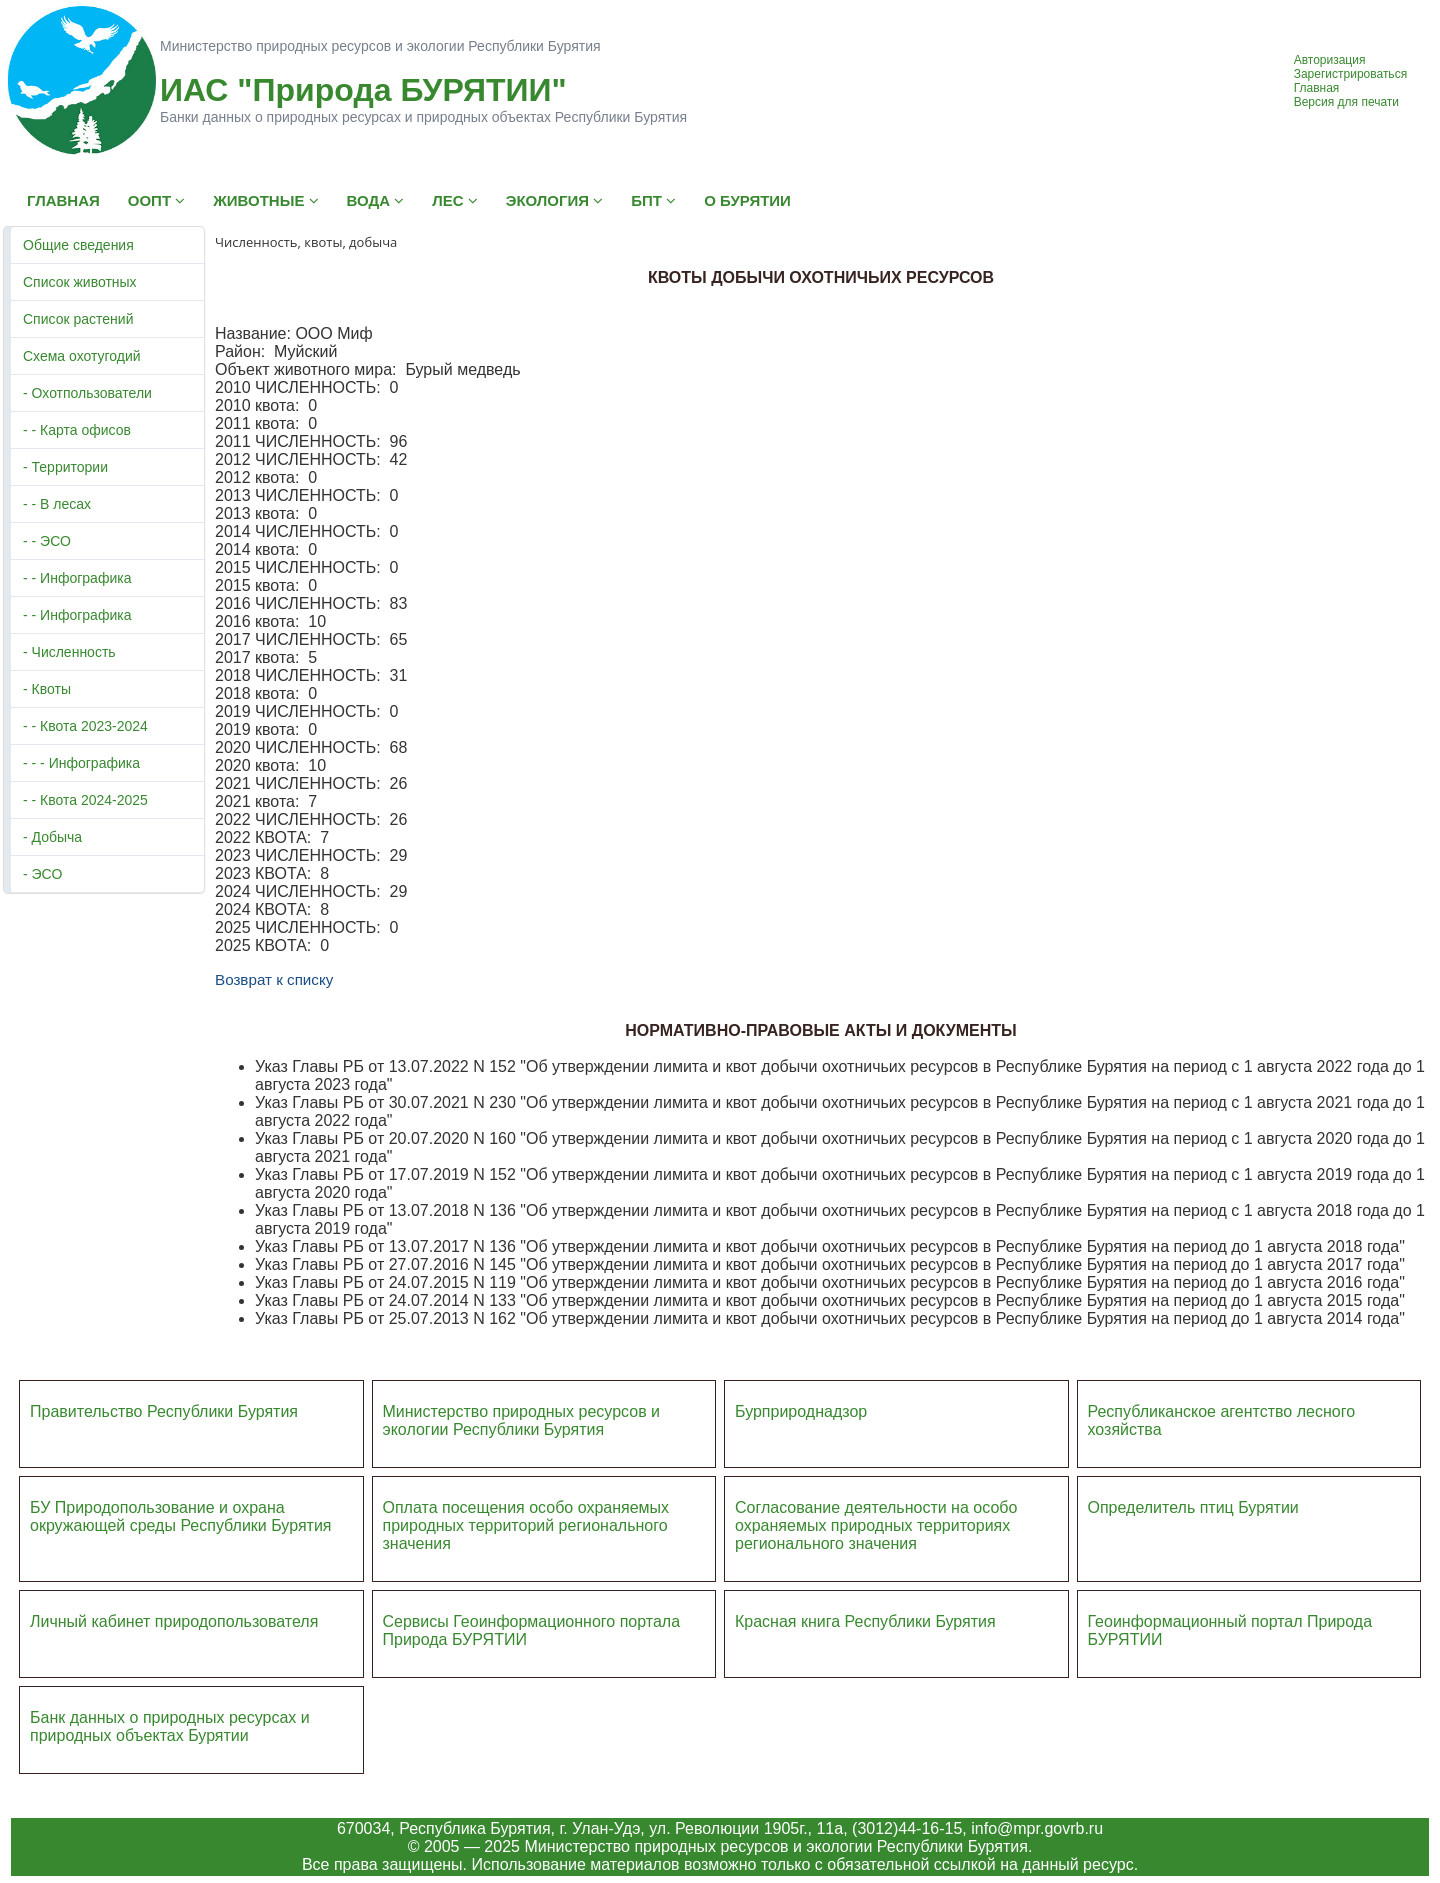 Image resolution: width=1440 pixels, height=1883 pixels. What do you see at coordinates (82, 356) in the screenshot?
I see `Схема охотугодий` at bounding box center [82, 356].